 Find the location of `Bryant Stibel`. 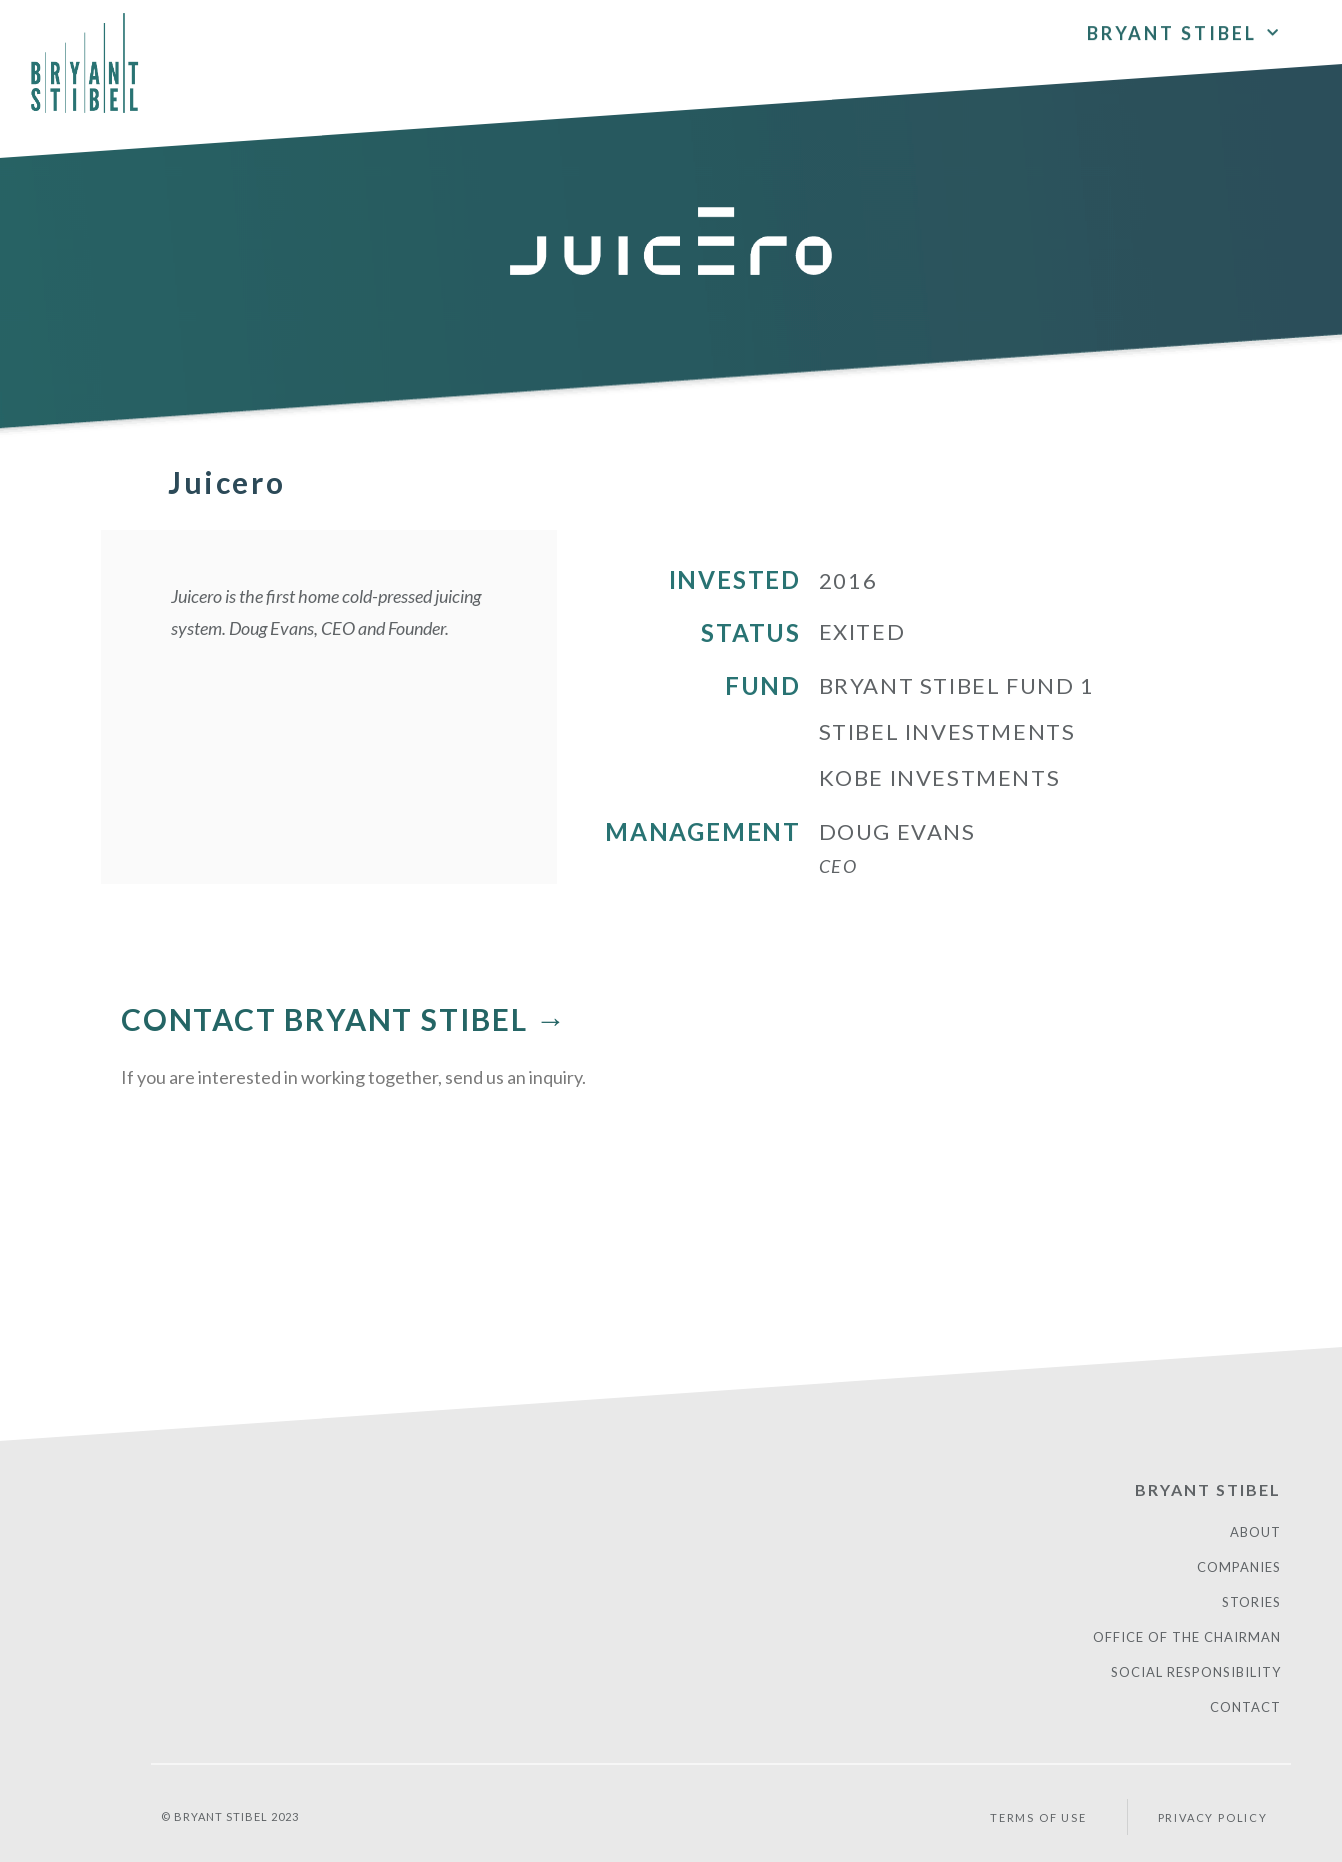

Bryant Stibel is located at coordinates (1184, 27).